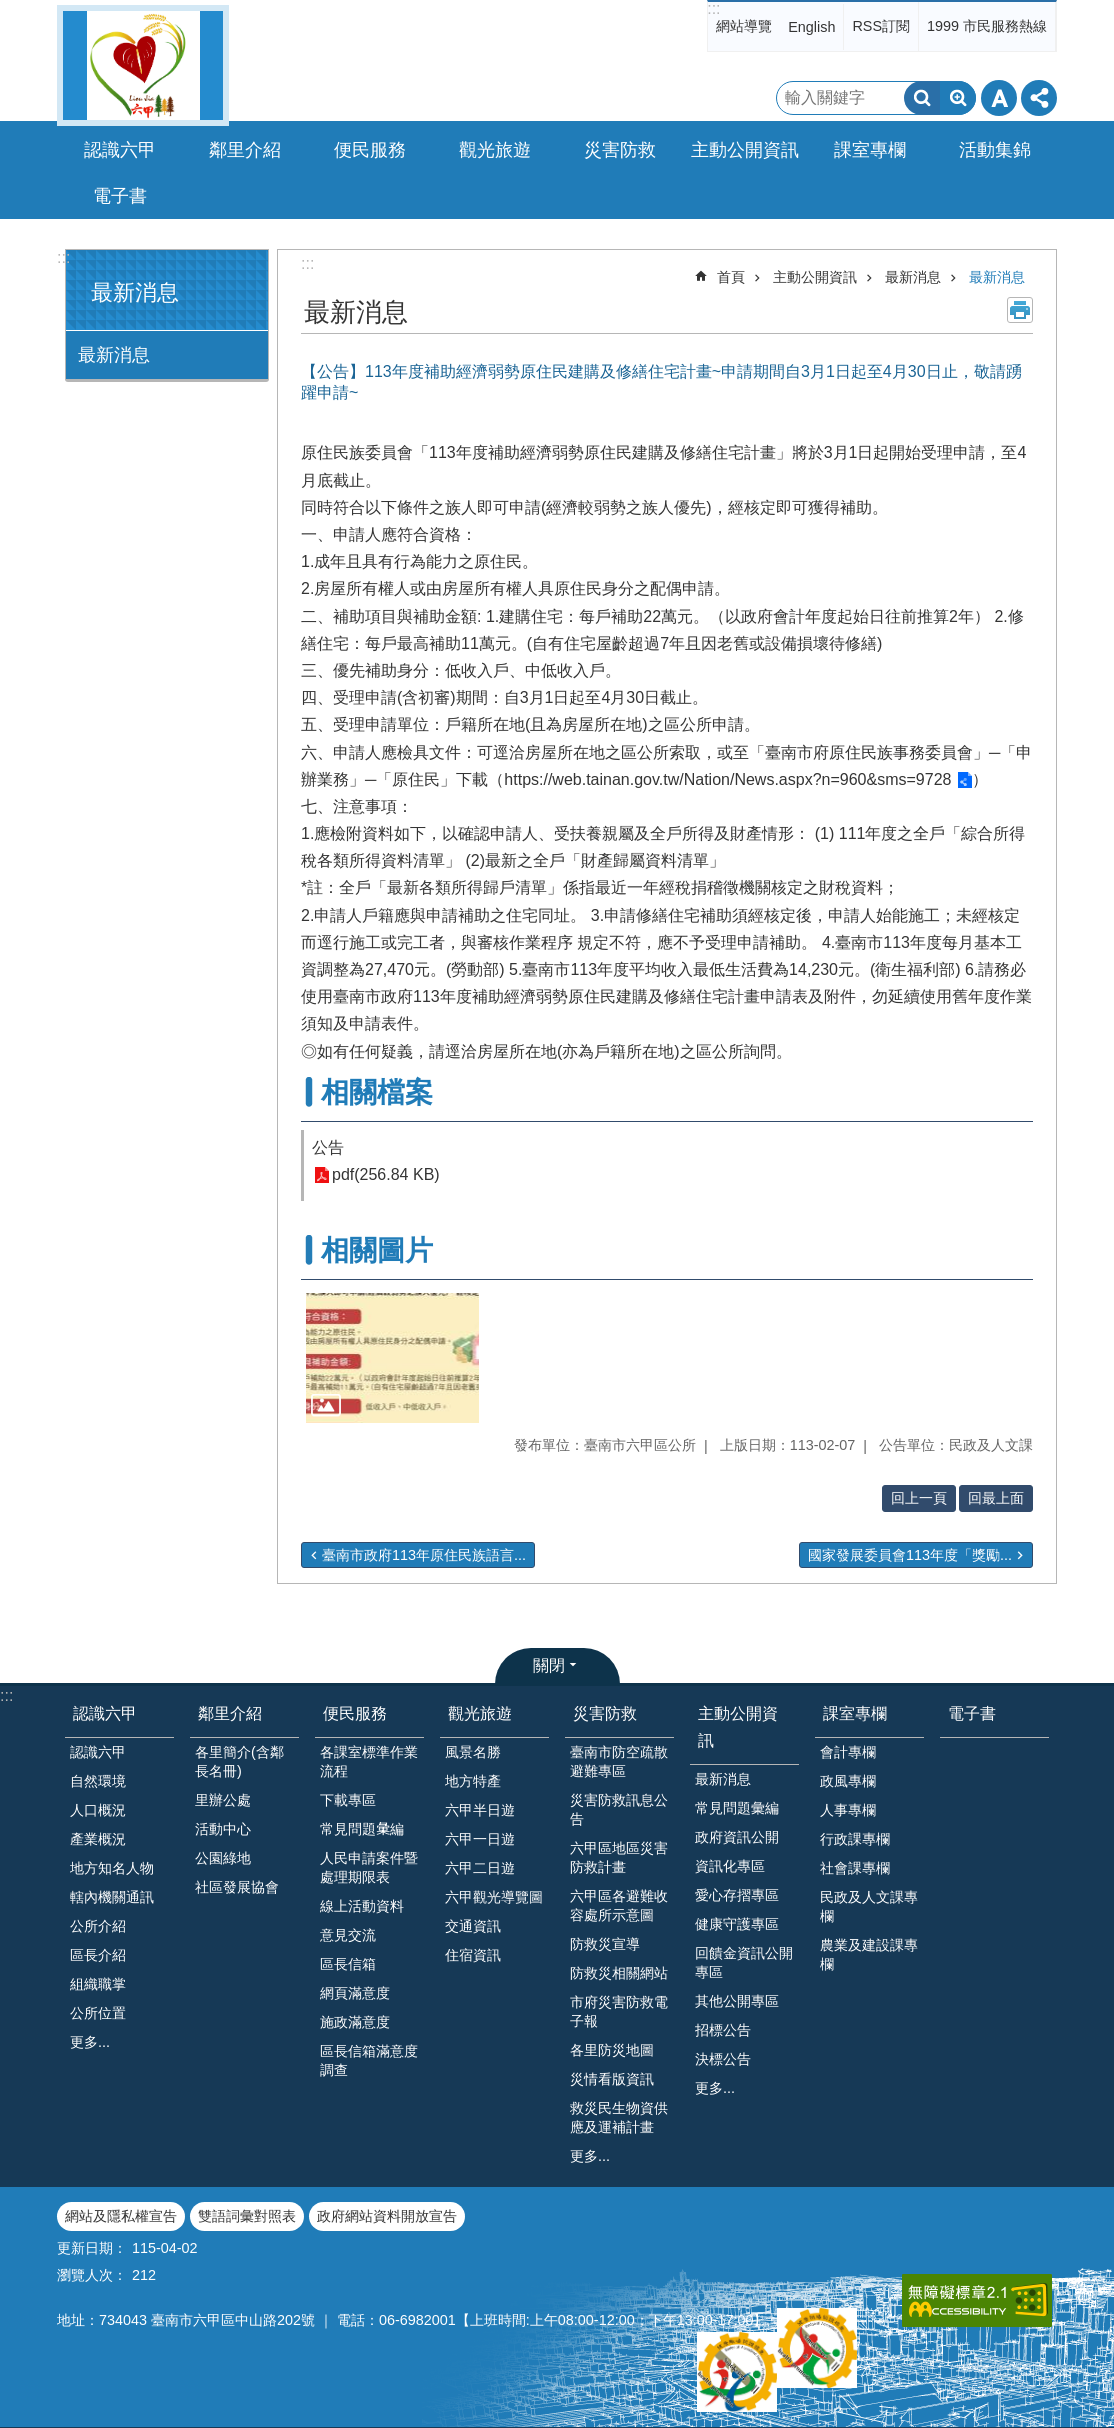 The image size is (1114, 2428). What do you see at coordinates (92, 2248) in the screenshot?
I see `更新日期：` at bounding box center [92, 2248].